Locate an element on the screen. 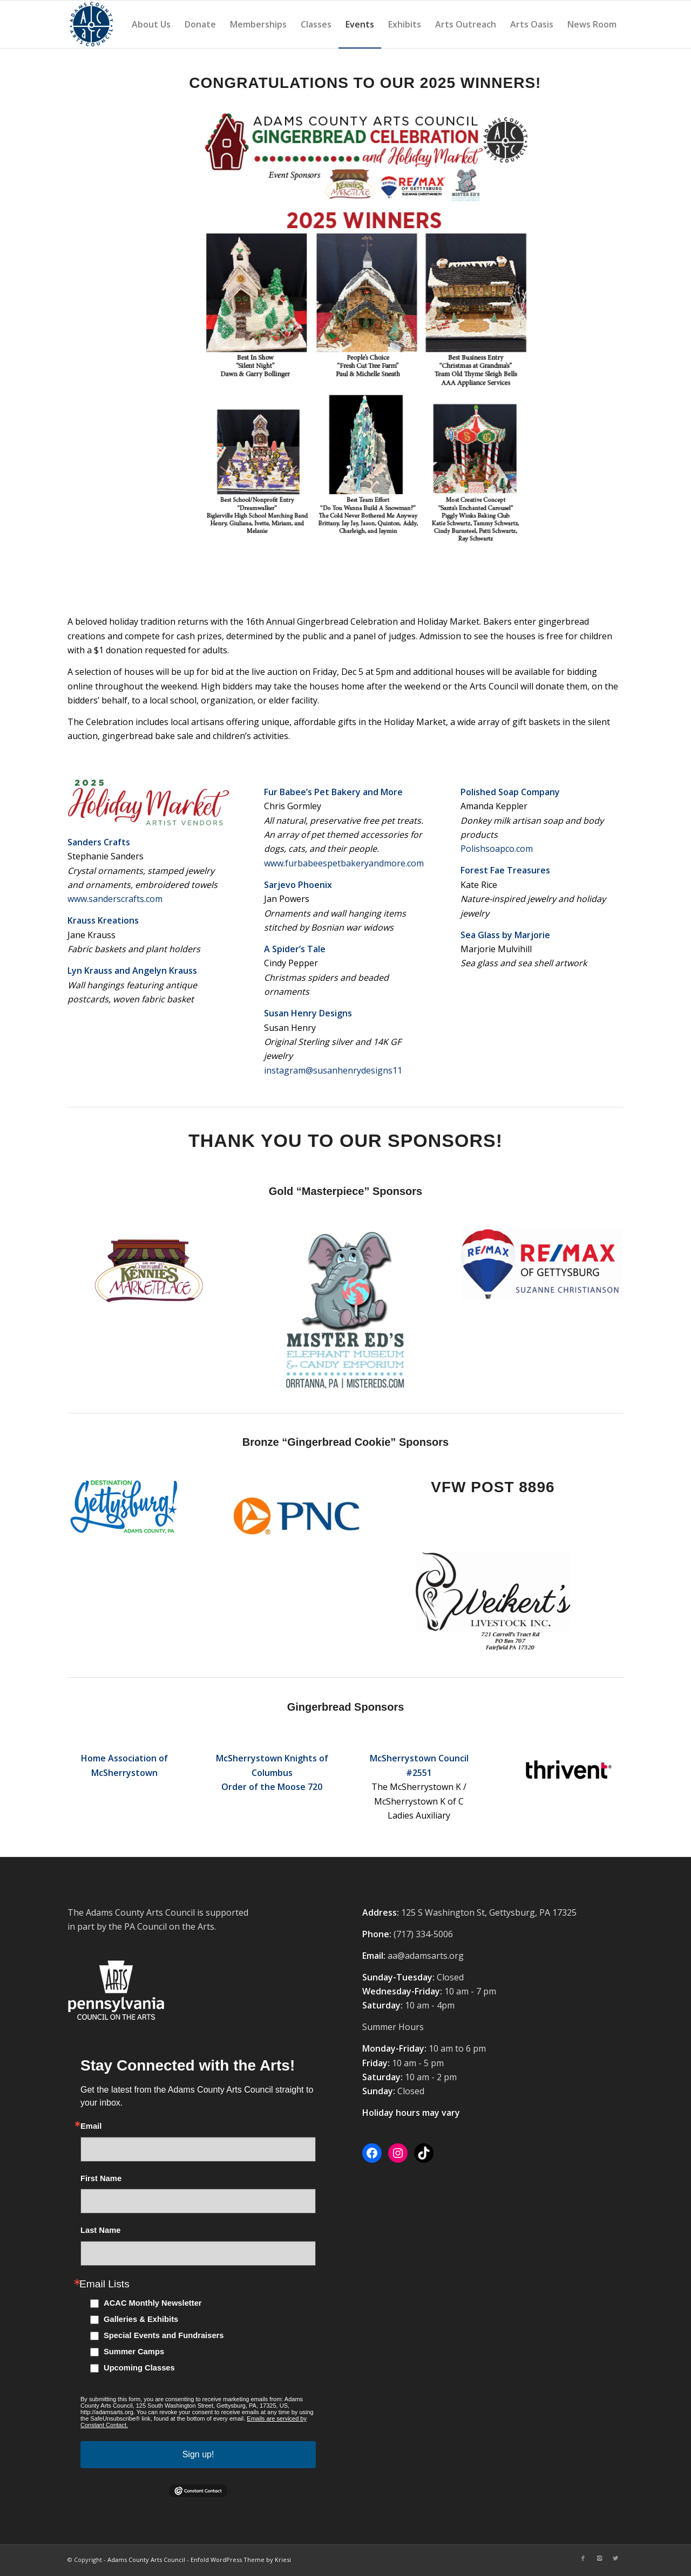 The image size is (691, 2576). Email is located at coordinates (90, 2126).